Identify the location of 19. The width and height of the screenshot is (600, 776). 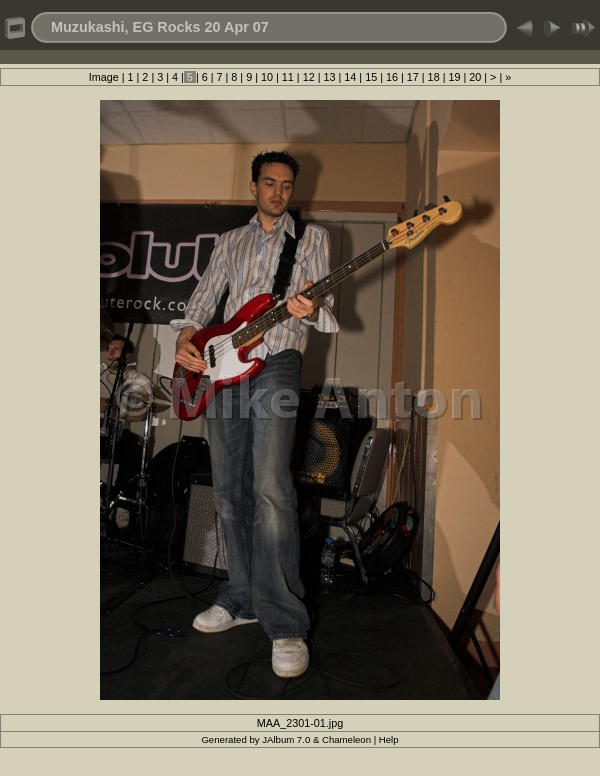
(454, 77).